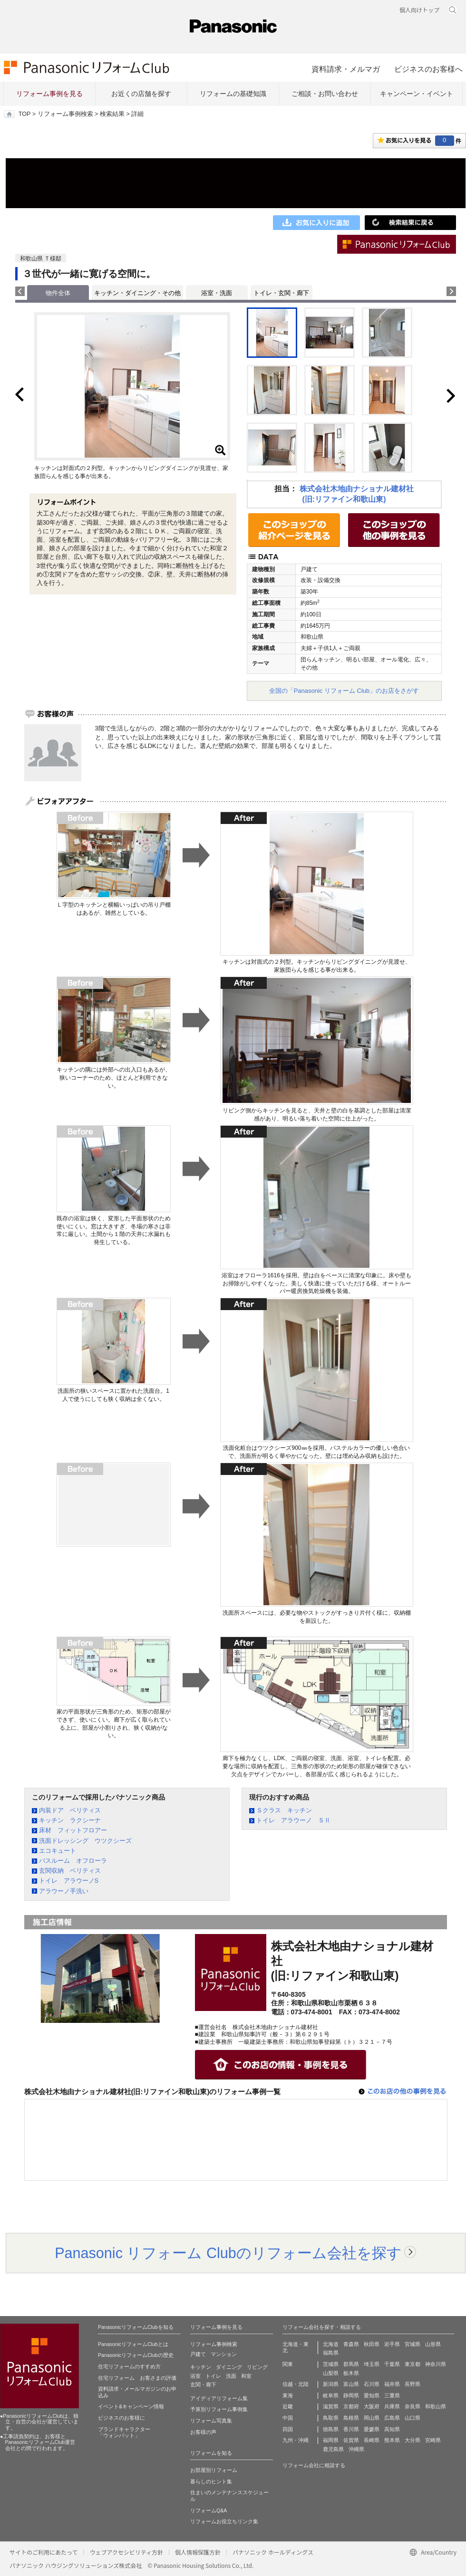 The width and height of the screenshot is (466, 2576). Describe the element at coordinates (287, 2418) in the screenshot. I see `中国` at that location.